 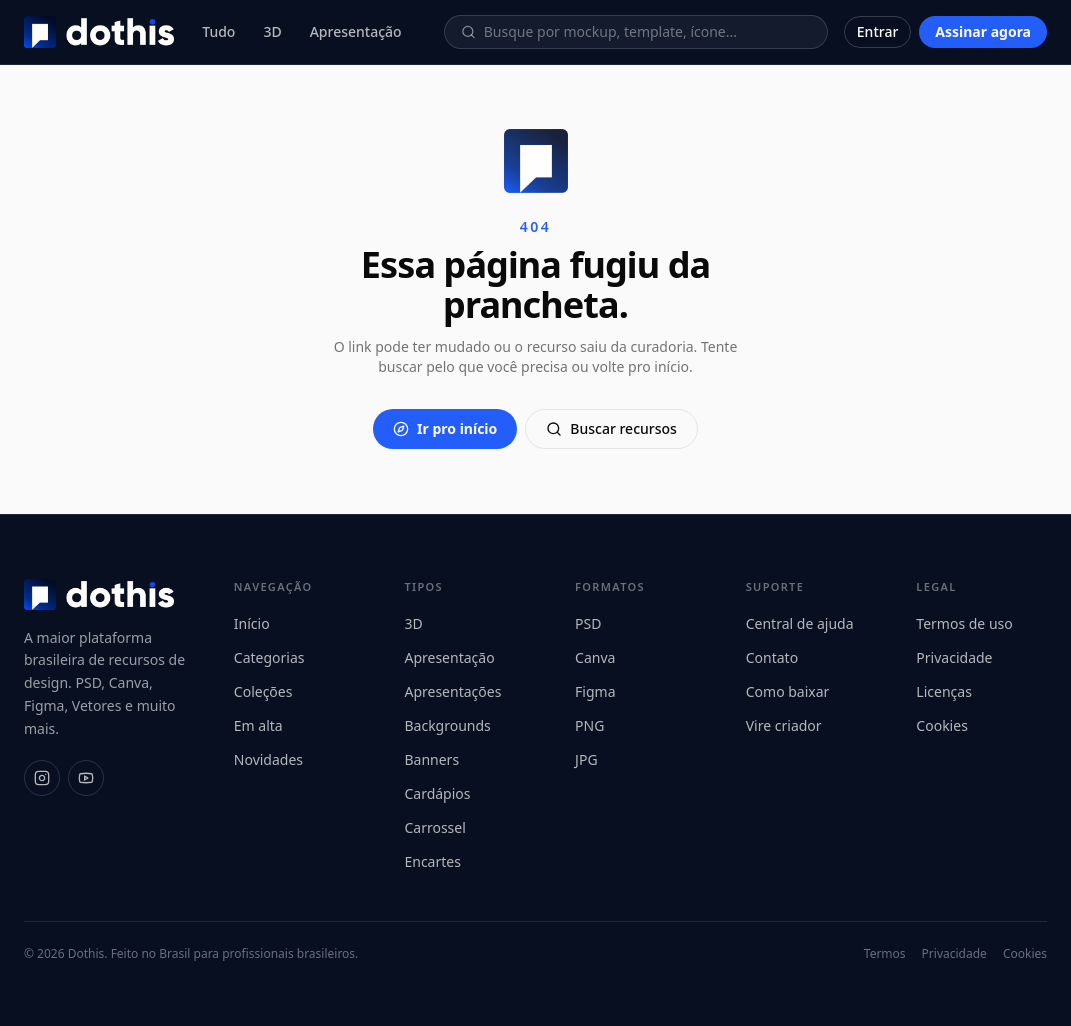 I want to click on 3D, so click(x=272, y=31).